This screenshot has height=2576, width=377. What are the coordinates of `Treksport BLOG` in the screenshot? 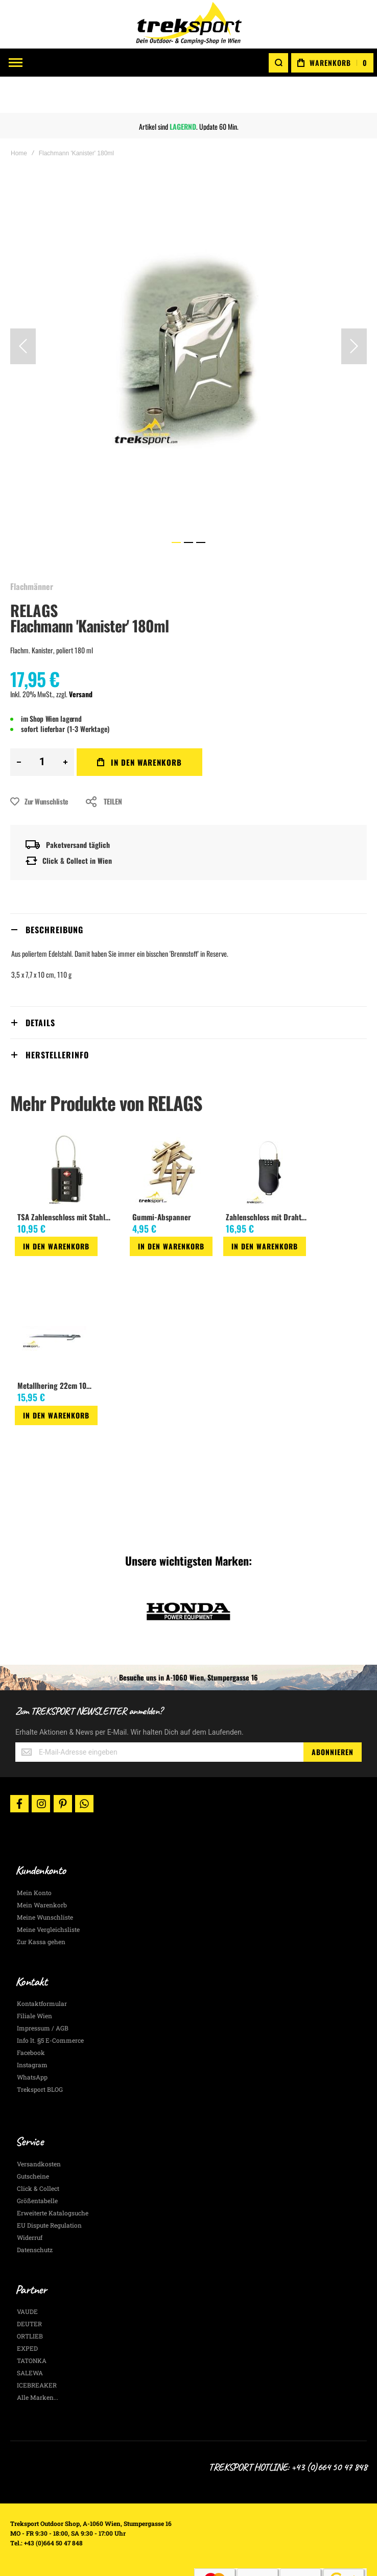 It's located at (40, 2053).